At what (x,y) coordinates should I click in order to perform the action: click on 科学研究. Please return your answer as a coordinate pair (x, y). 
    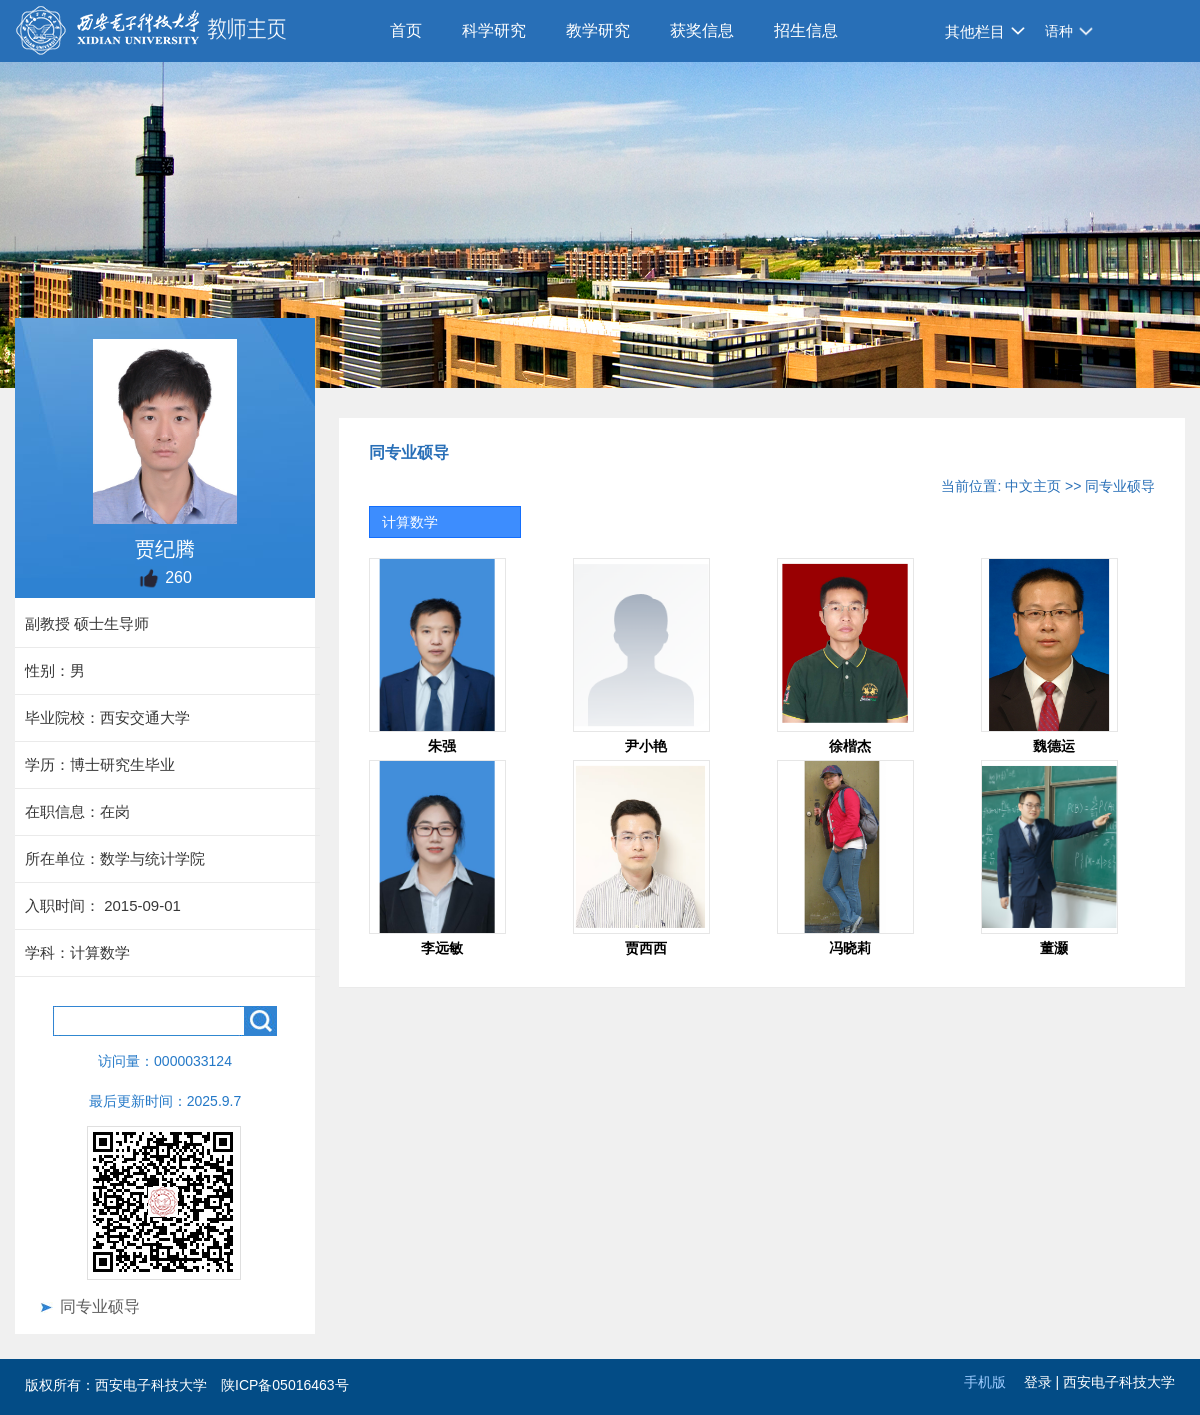
    Looking at the image, I should click on (494, 30).